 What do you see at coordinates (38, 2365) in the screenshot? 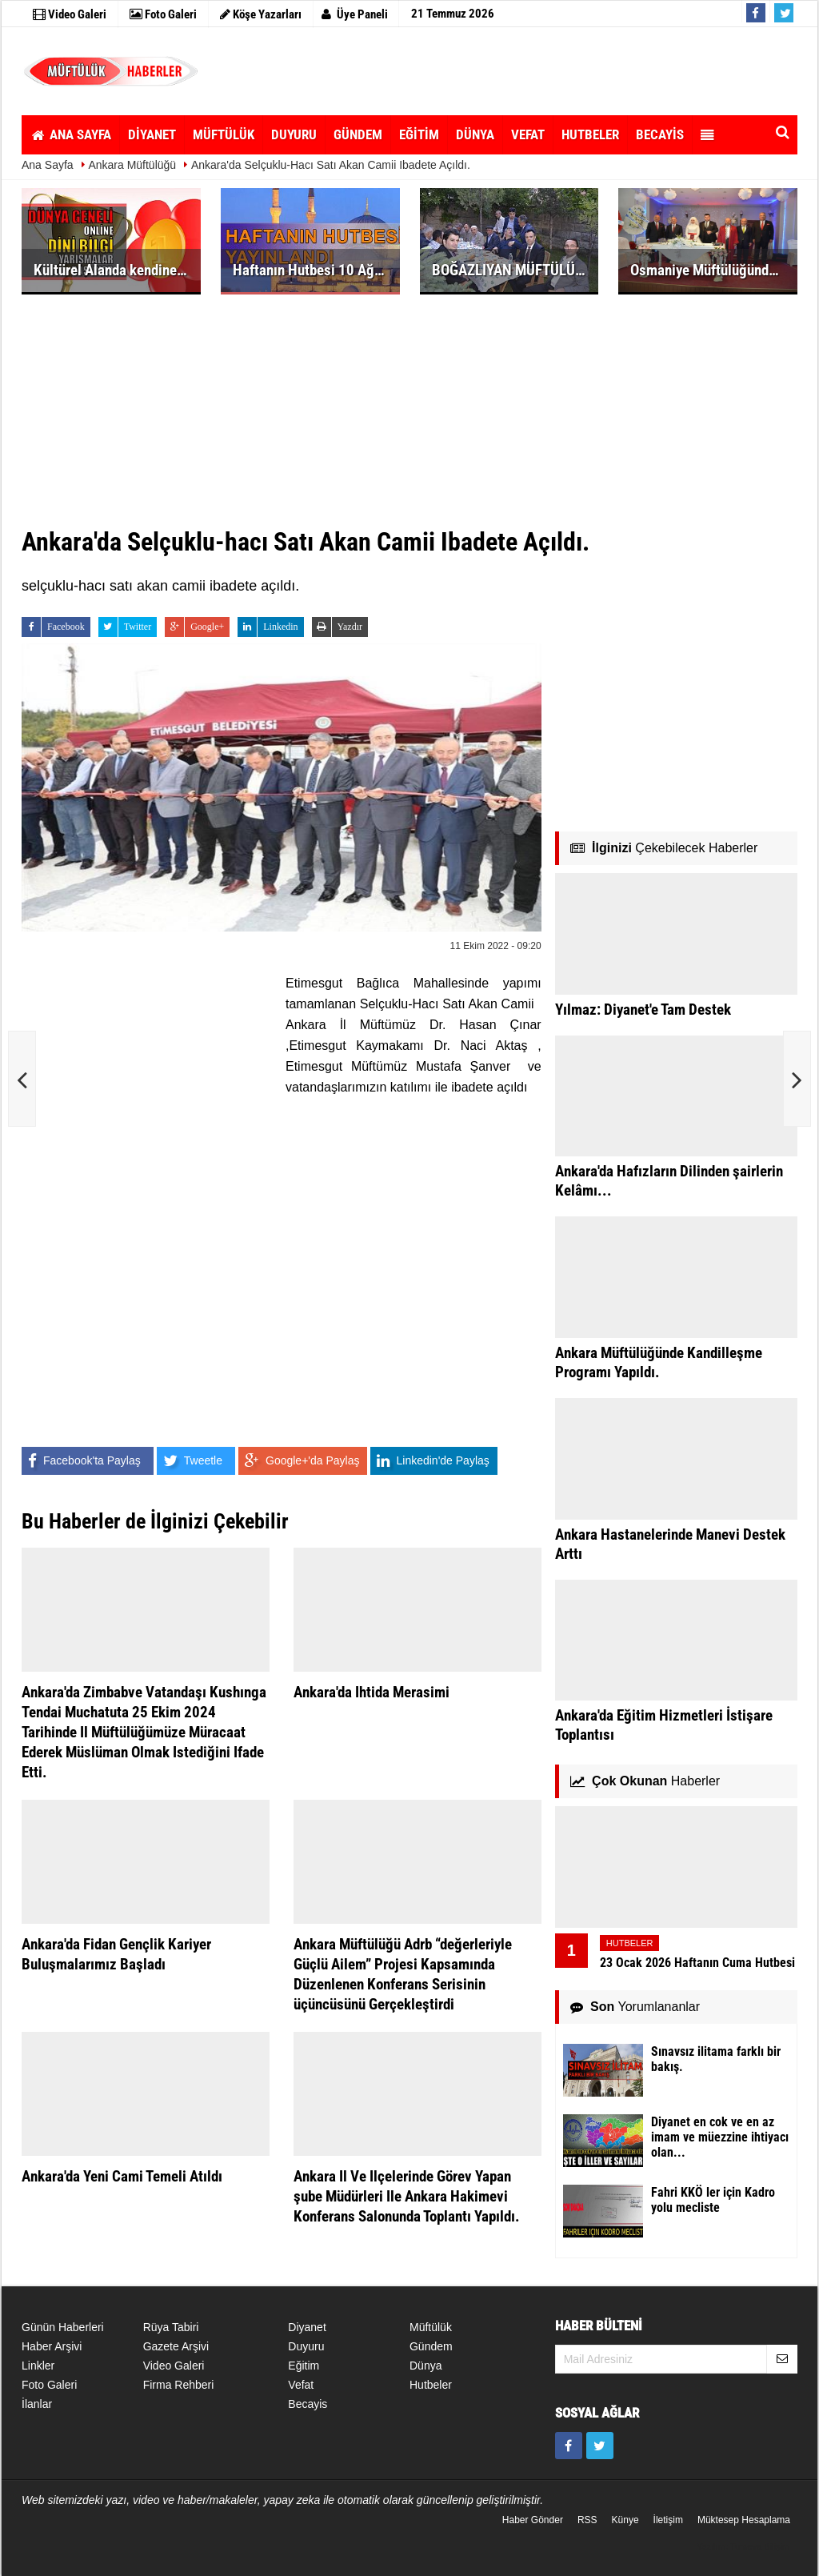
I see `Linkler` at bounding box center [38, 2365].